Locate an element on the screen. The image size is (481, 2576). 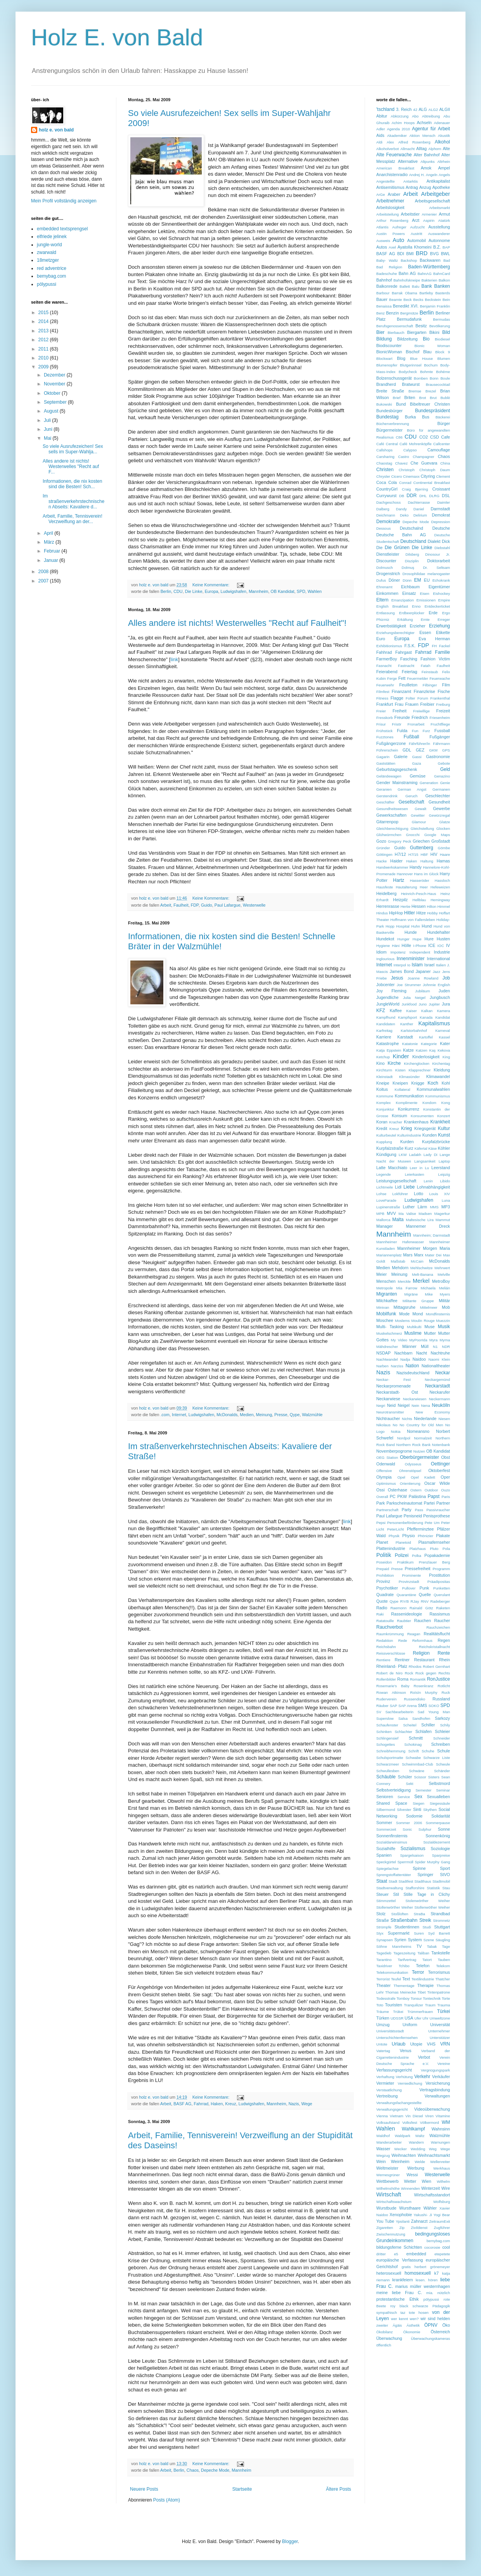
RNV is located at coordinates (425, 1601).